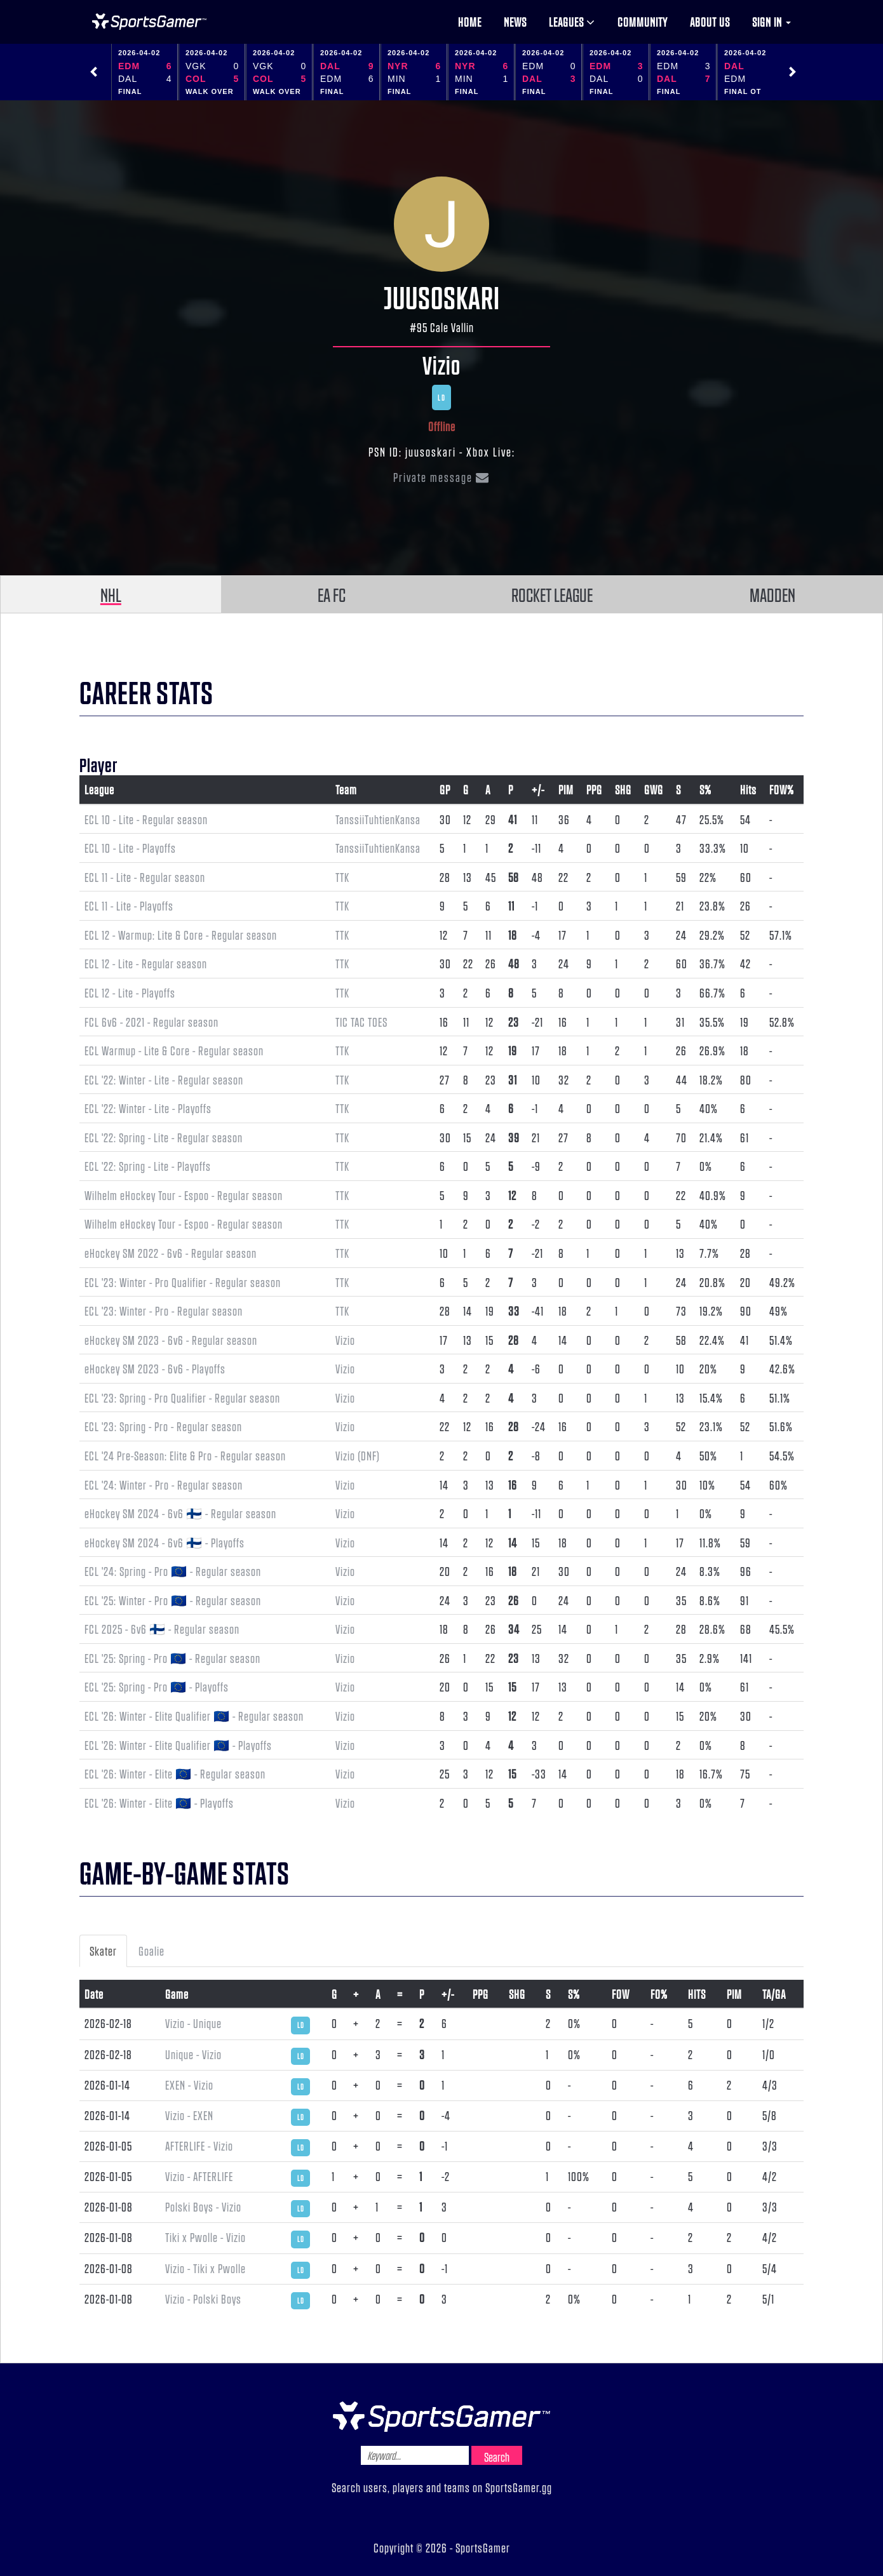 The image size is (883, 2576). What do you see at coordinates (144, 876) in the screenshot?
I see `ECL 11 - Lite - Regular season` at bounding box center [144, 876].